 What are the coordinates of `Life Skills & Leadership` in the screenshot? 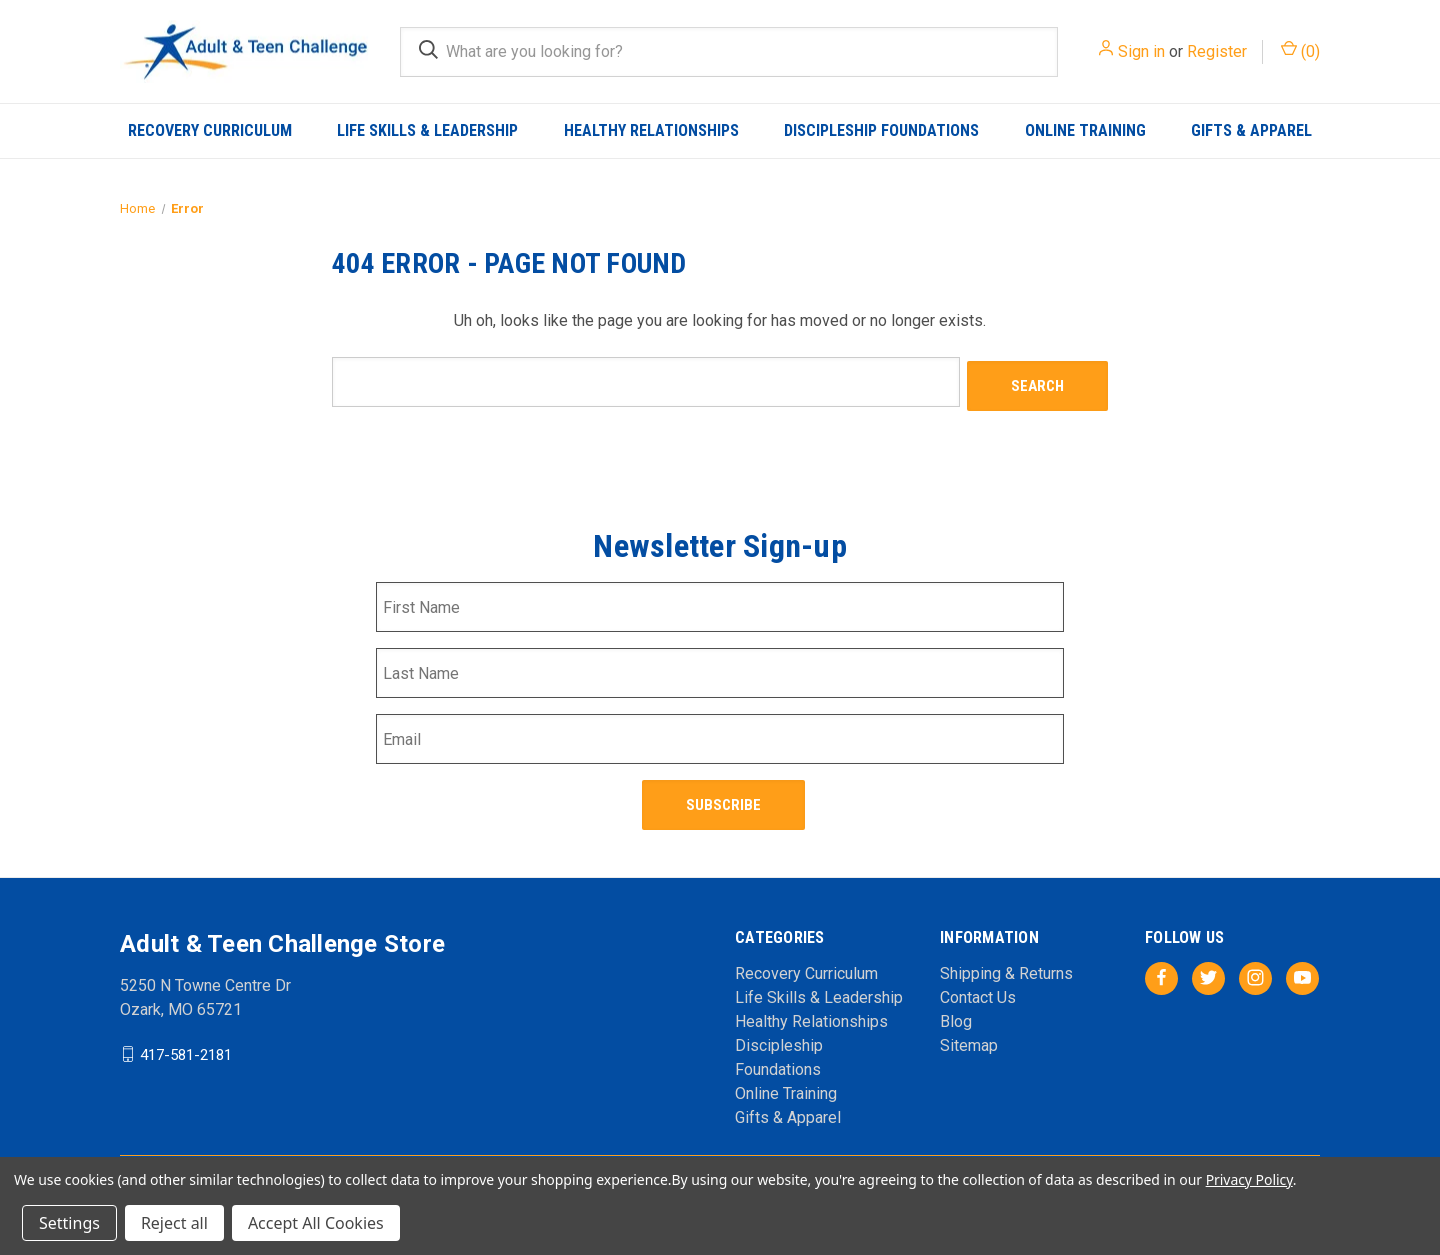 It's located at (427, 130).